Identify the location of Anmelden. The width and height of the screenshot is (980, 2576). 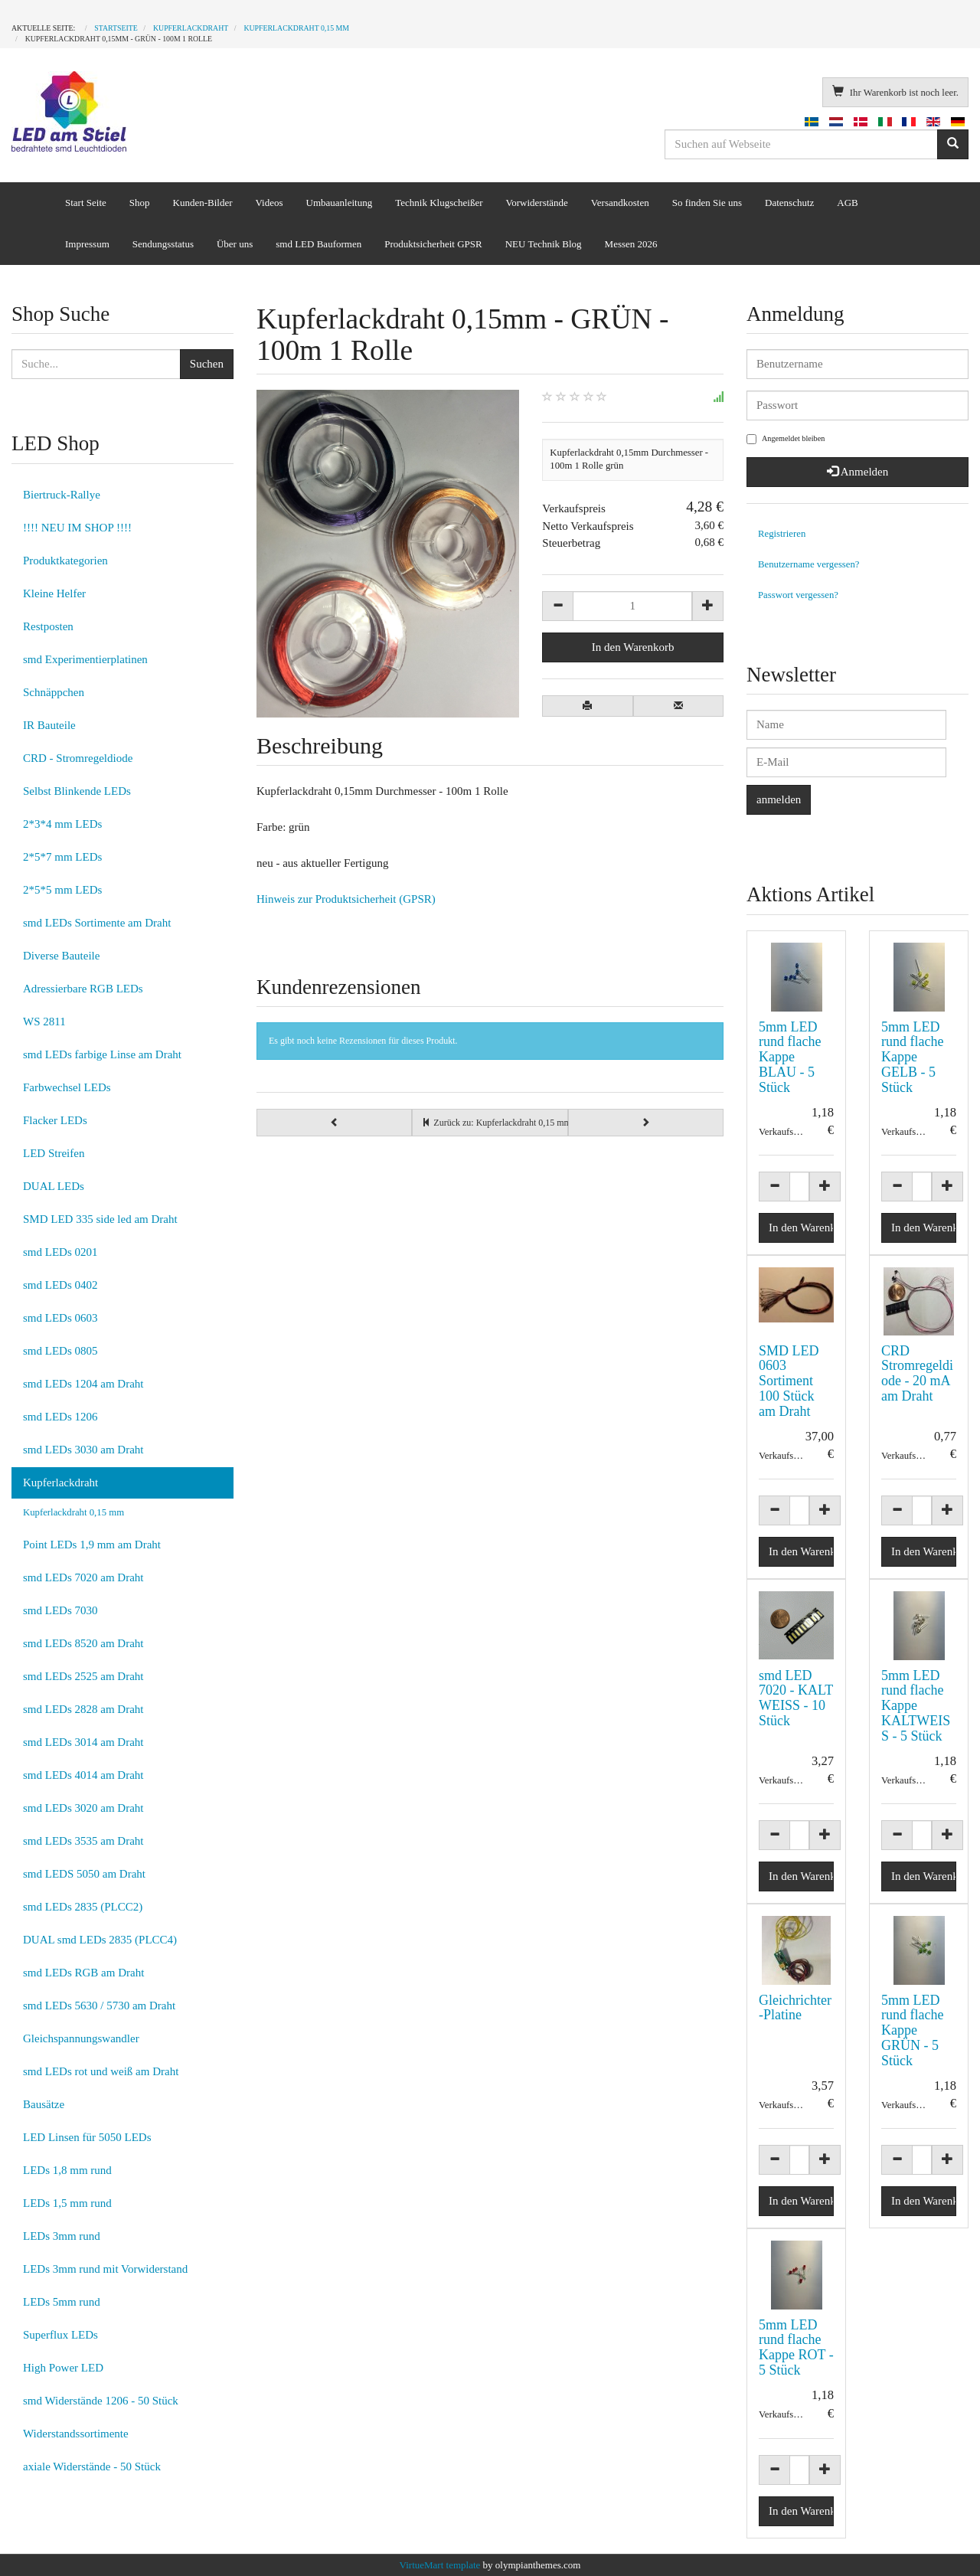
(857, 472).